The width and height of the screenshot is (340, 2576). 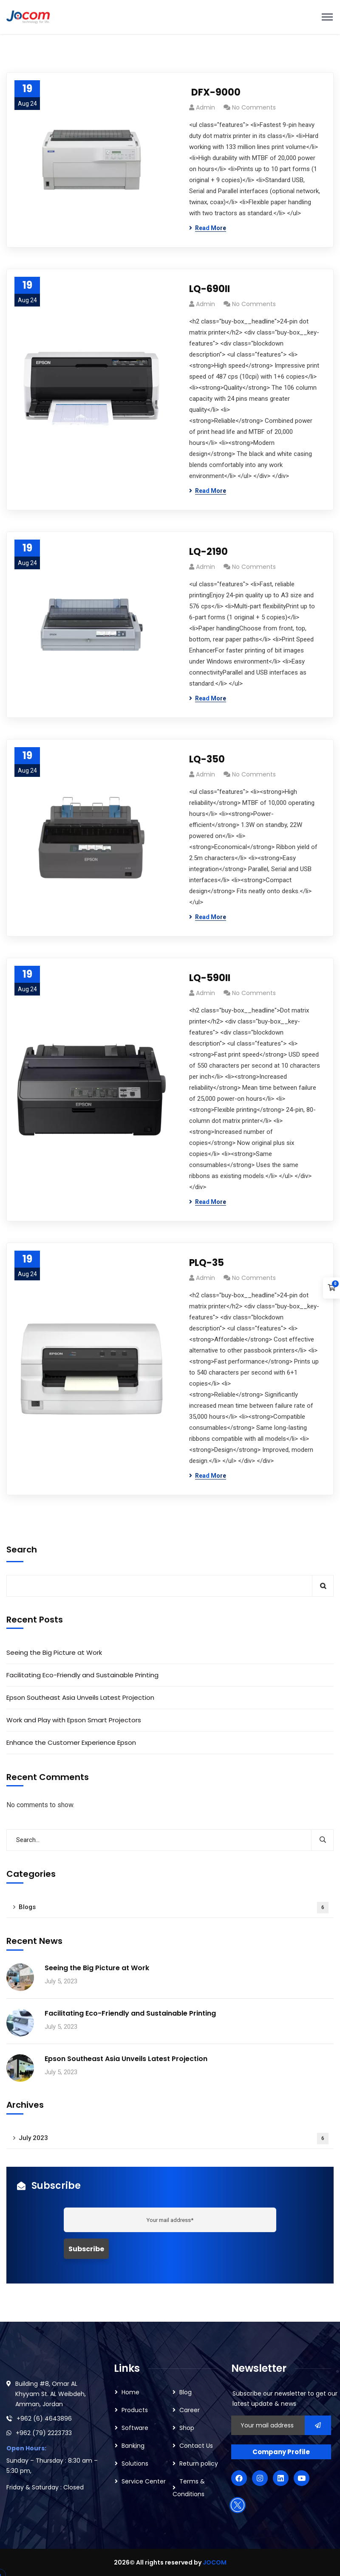 I want to click on +962 (6) 4643896, so click(x=44, y=2418).